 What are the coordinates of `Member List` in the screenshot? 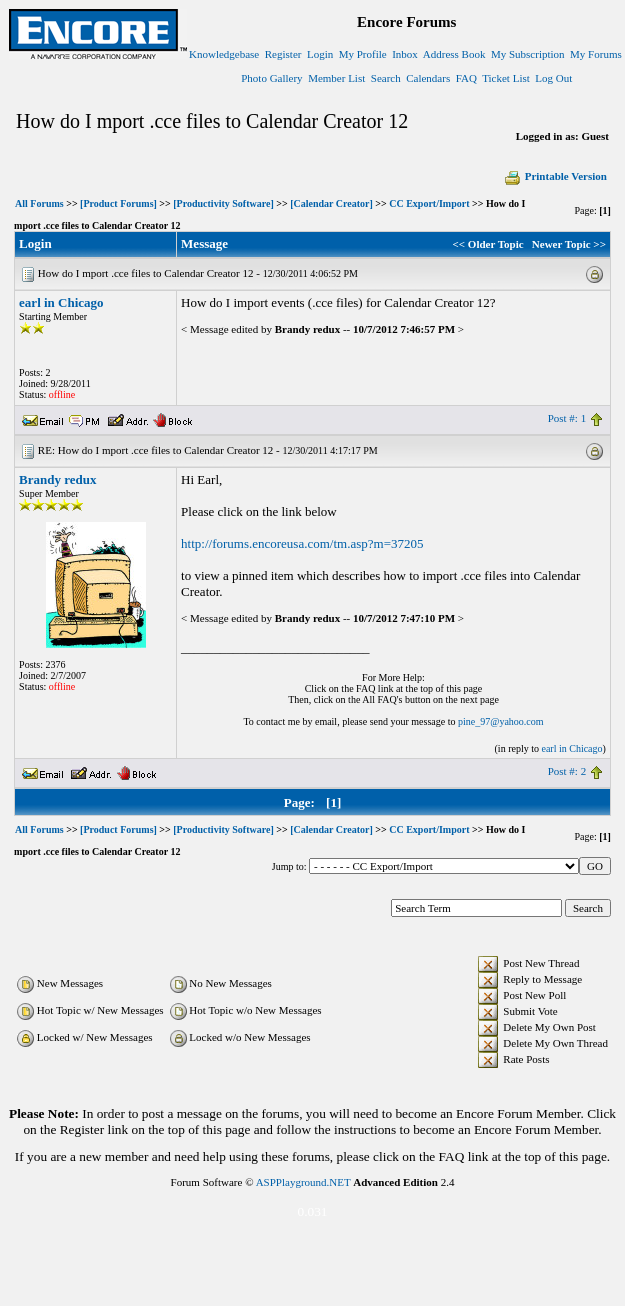 It's located at (336, 78).